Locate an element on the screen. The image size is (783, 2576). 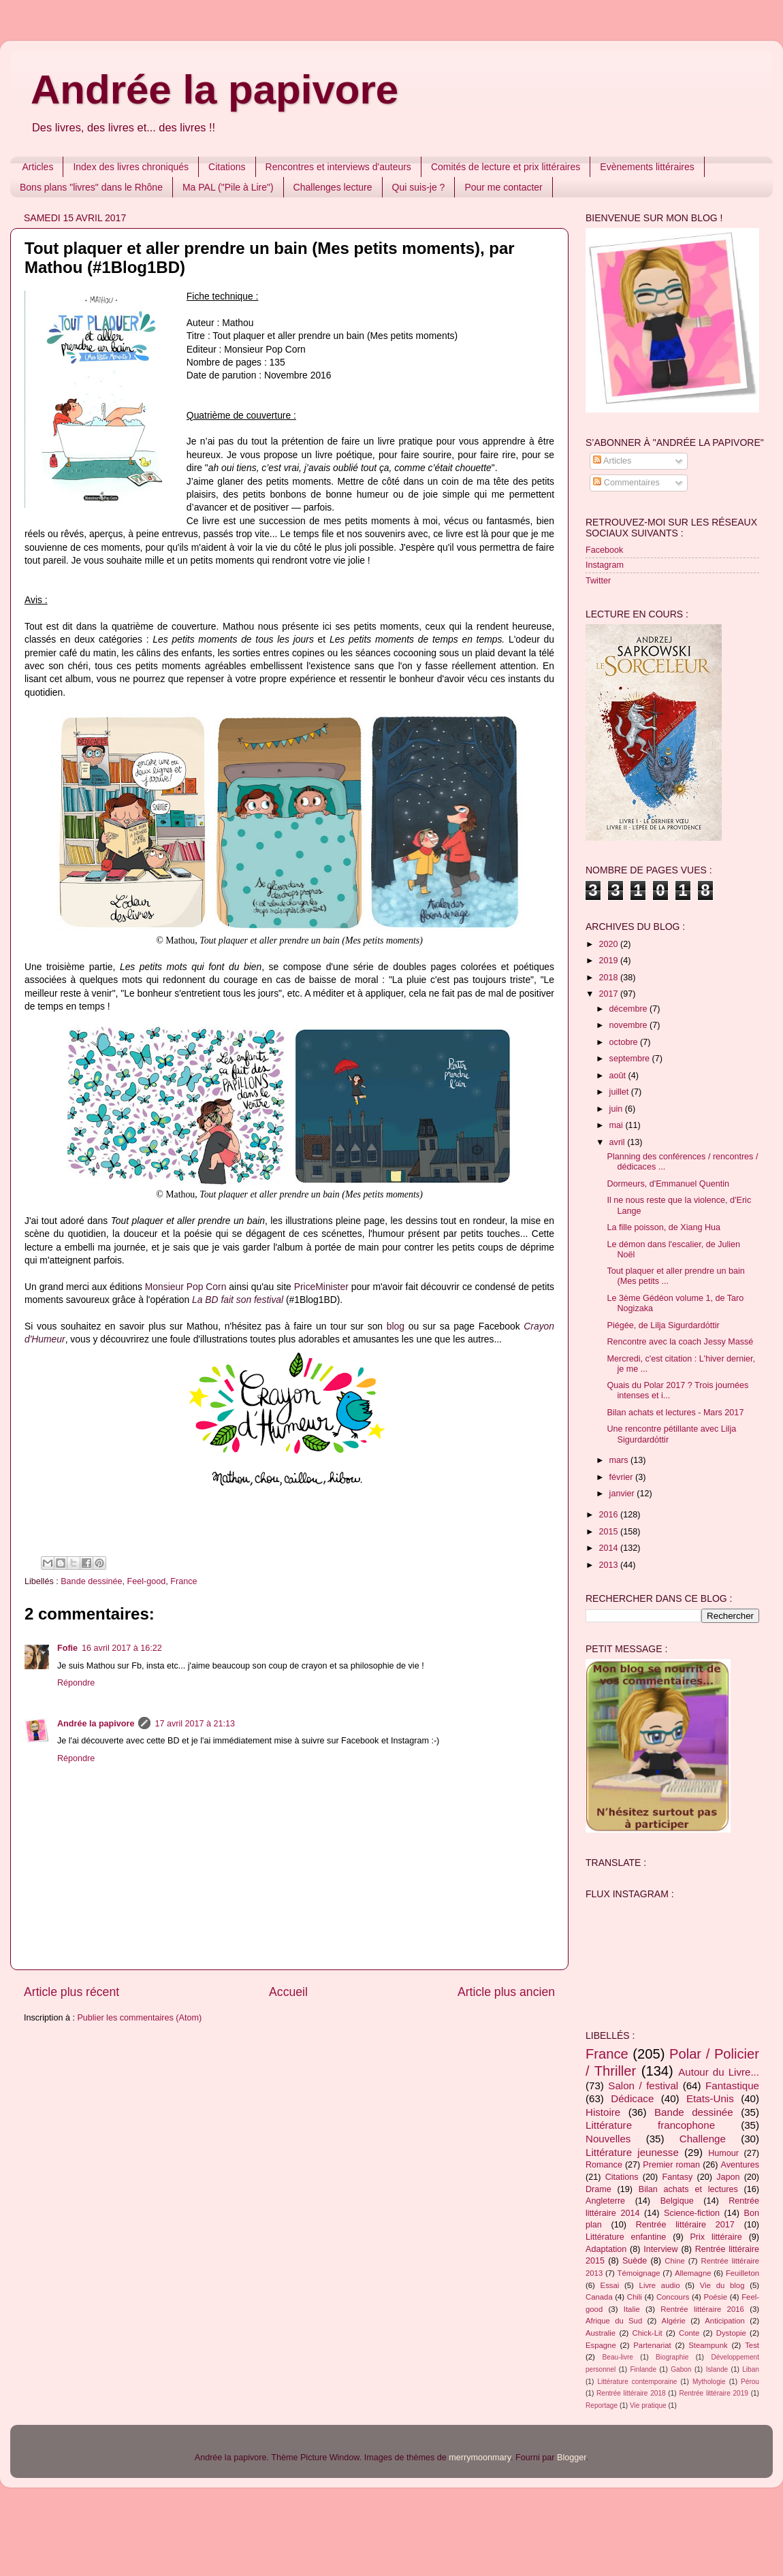
mars is located at coordinates (619, 1460).